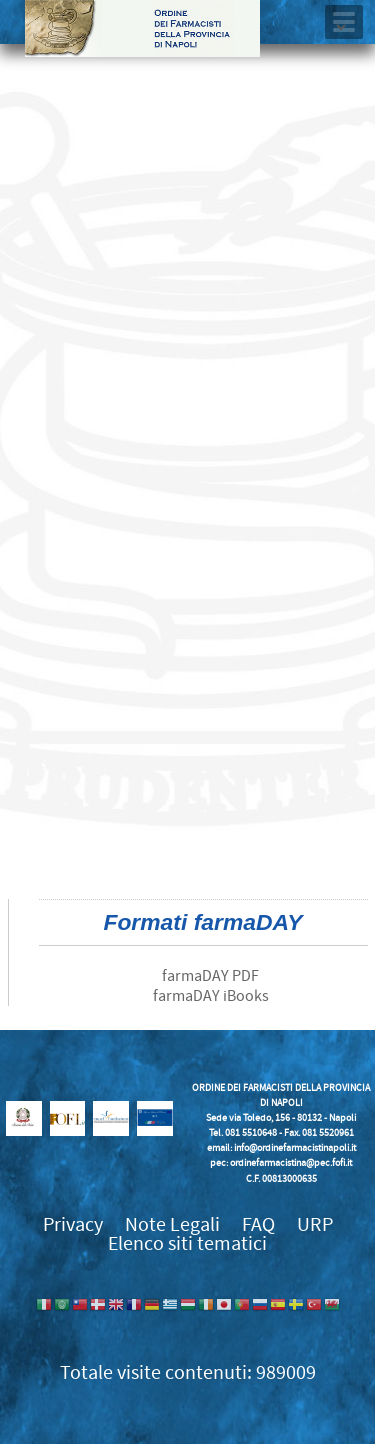 This screenshot has height=1444, width=375. Describe the element at coordinates (315, 1224) in the screenshot. I see `URP` at that location.